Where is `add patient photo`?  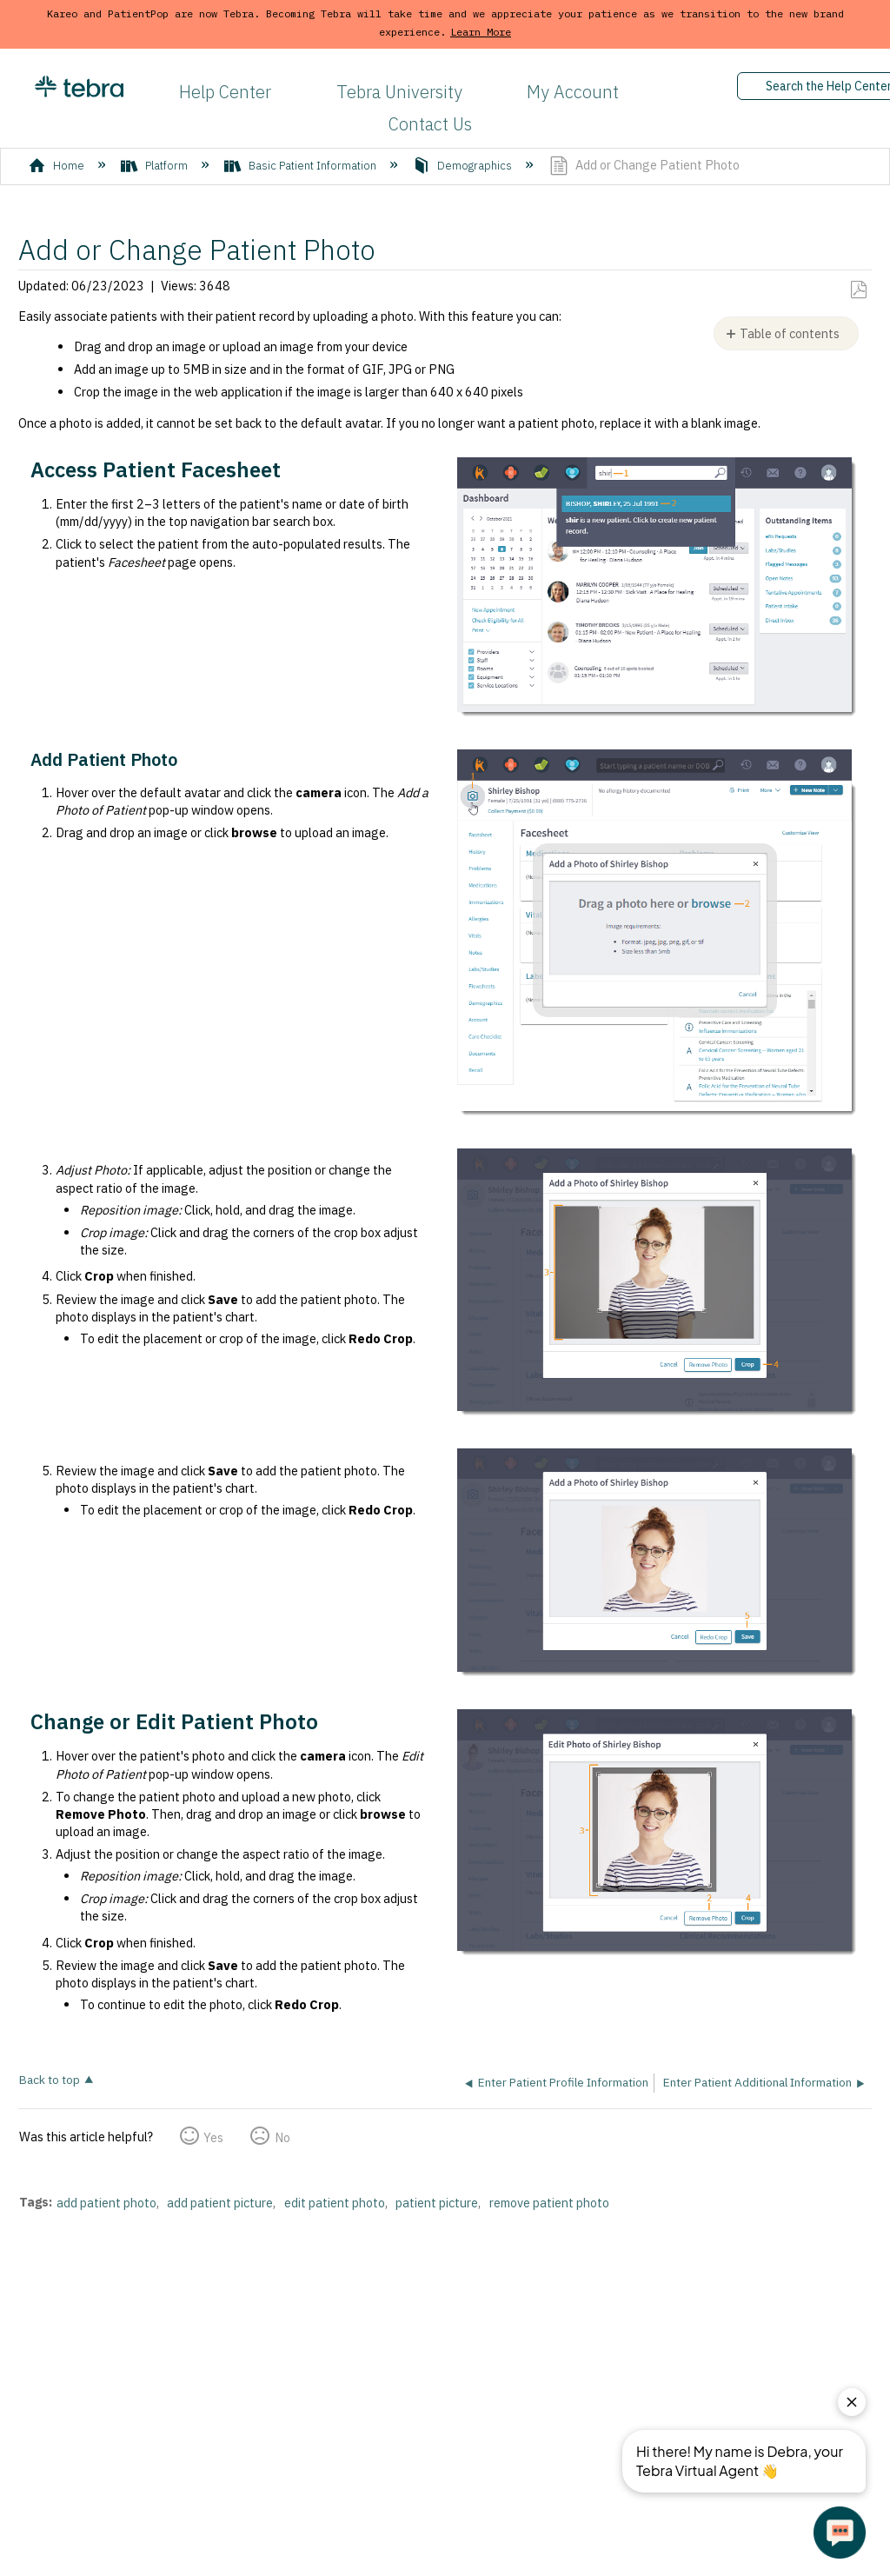
add patient photo is located at coordinates (106, 2202).